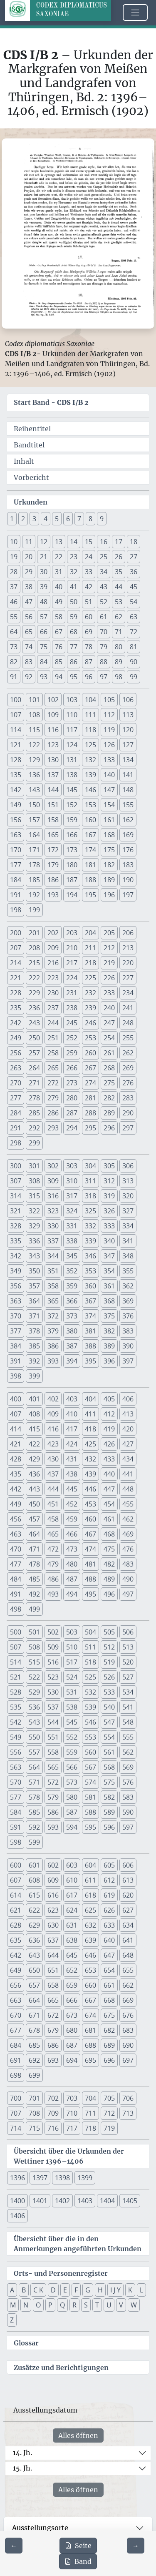 The image size is (156, 2576). Describe the element at coordinates (53, 849) in the screenshot. I see `172 [button]` at that location.